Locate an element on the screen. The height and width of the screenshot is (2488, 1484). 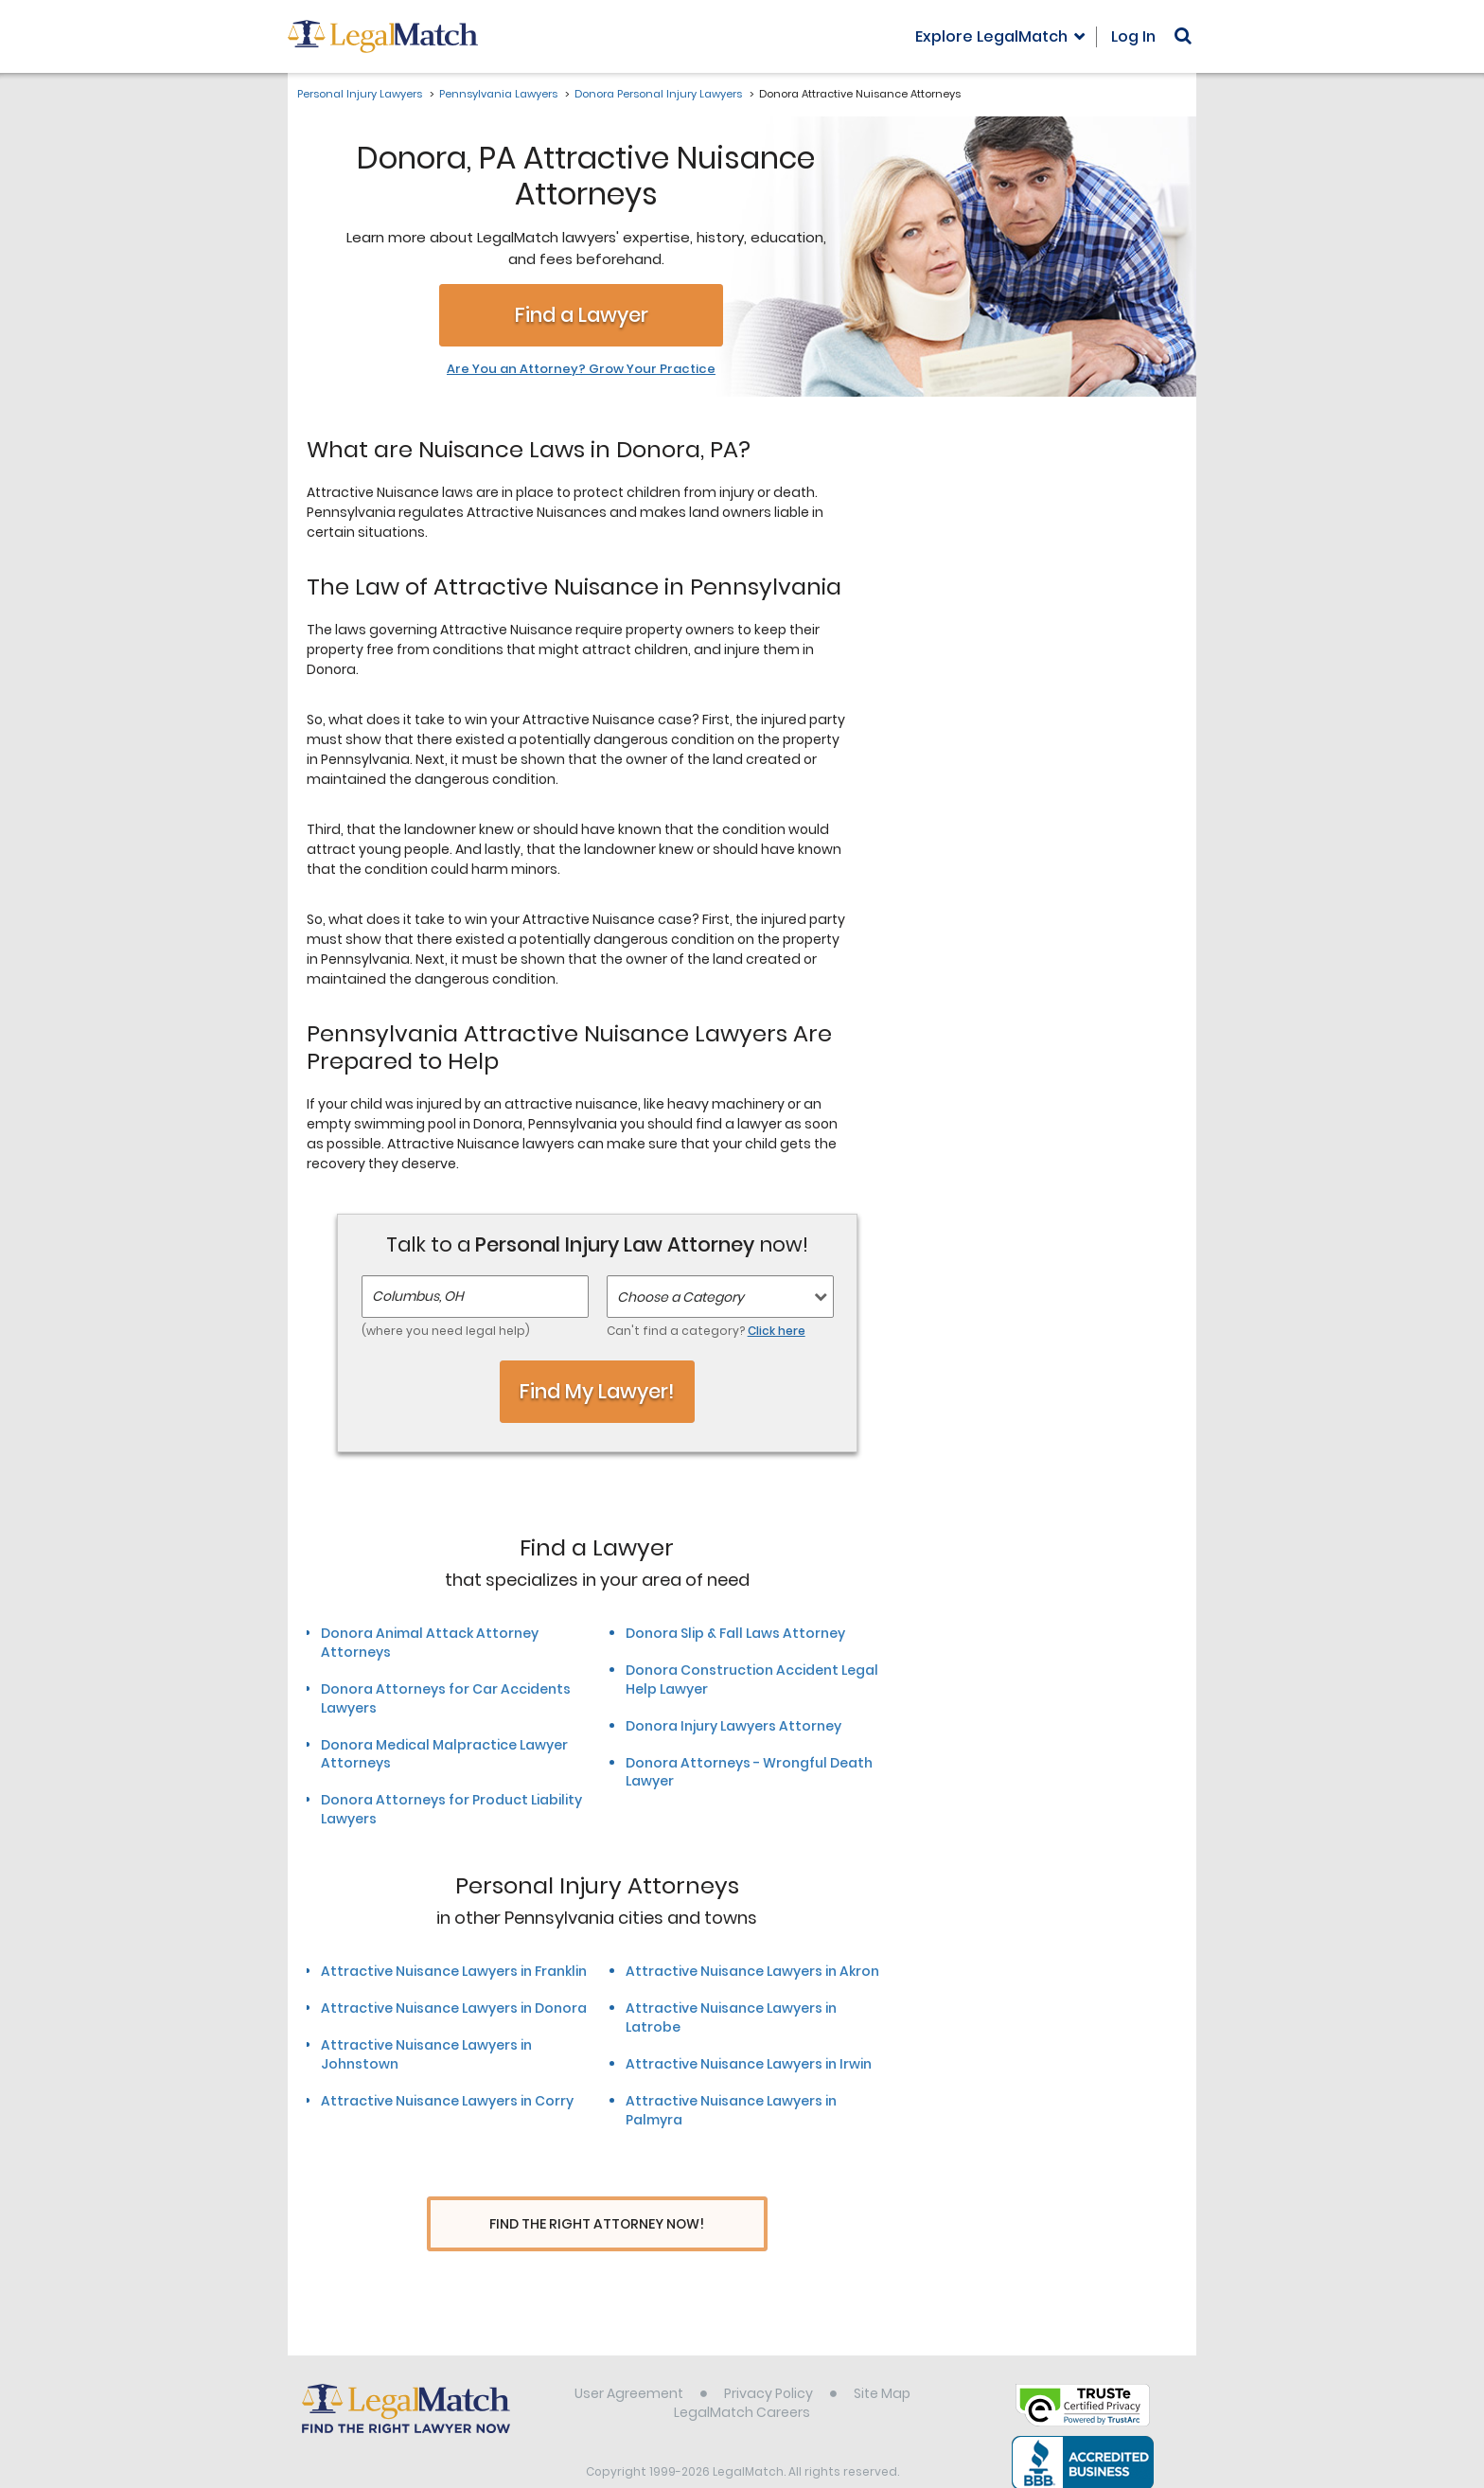
(where you need legal help) is located at coordinates (446, 1331).